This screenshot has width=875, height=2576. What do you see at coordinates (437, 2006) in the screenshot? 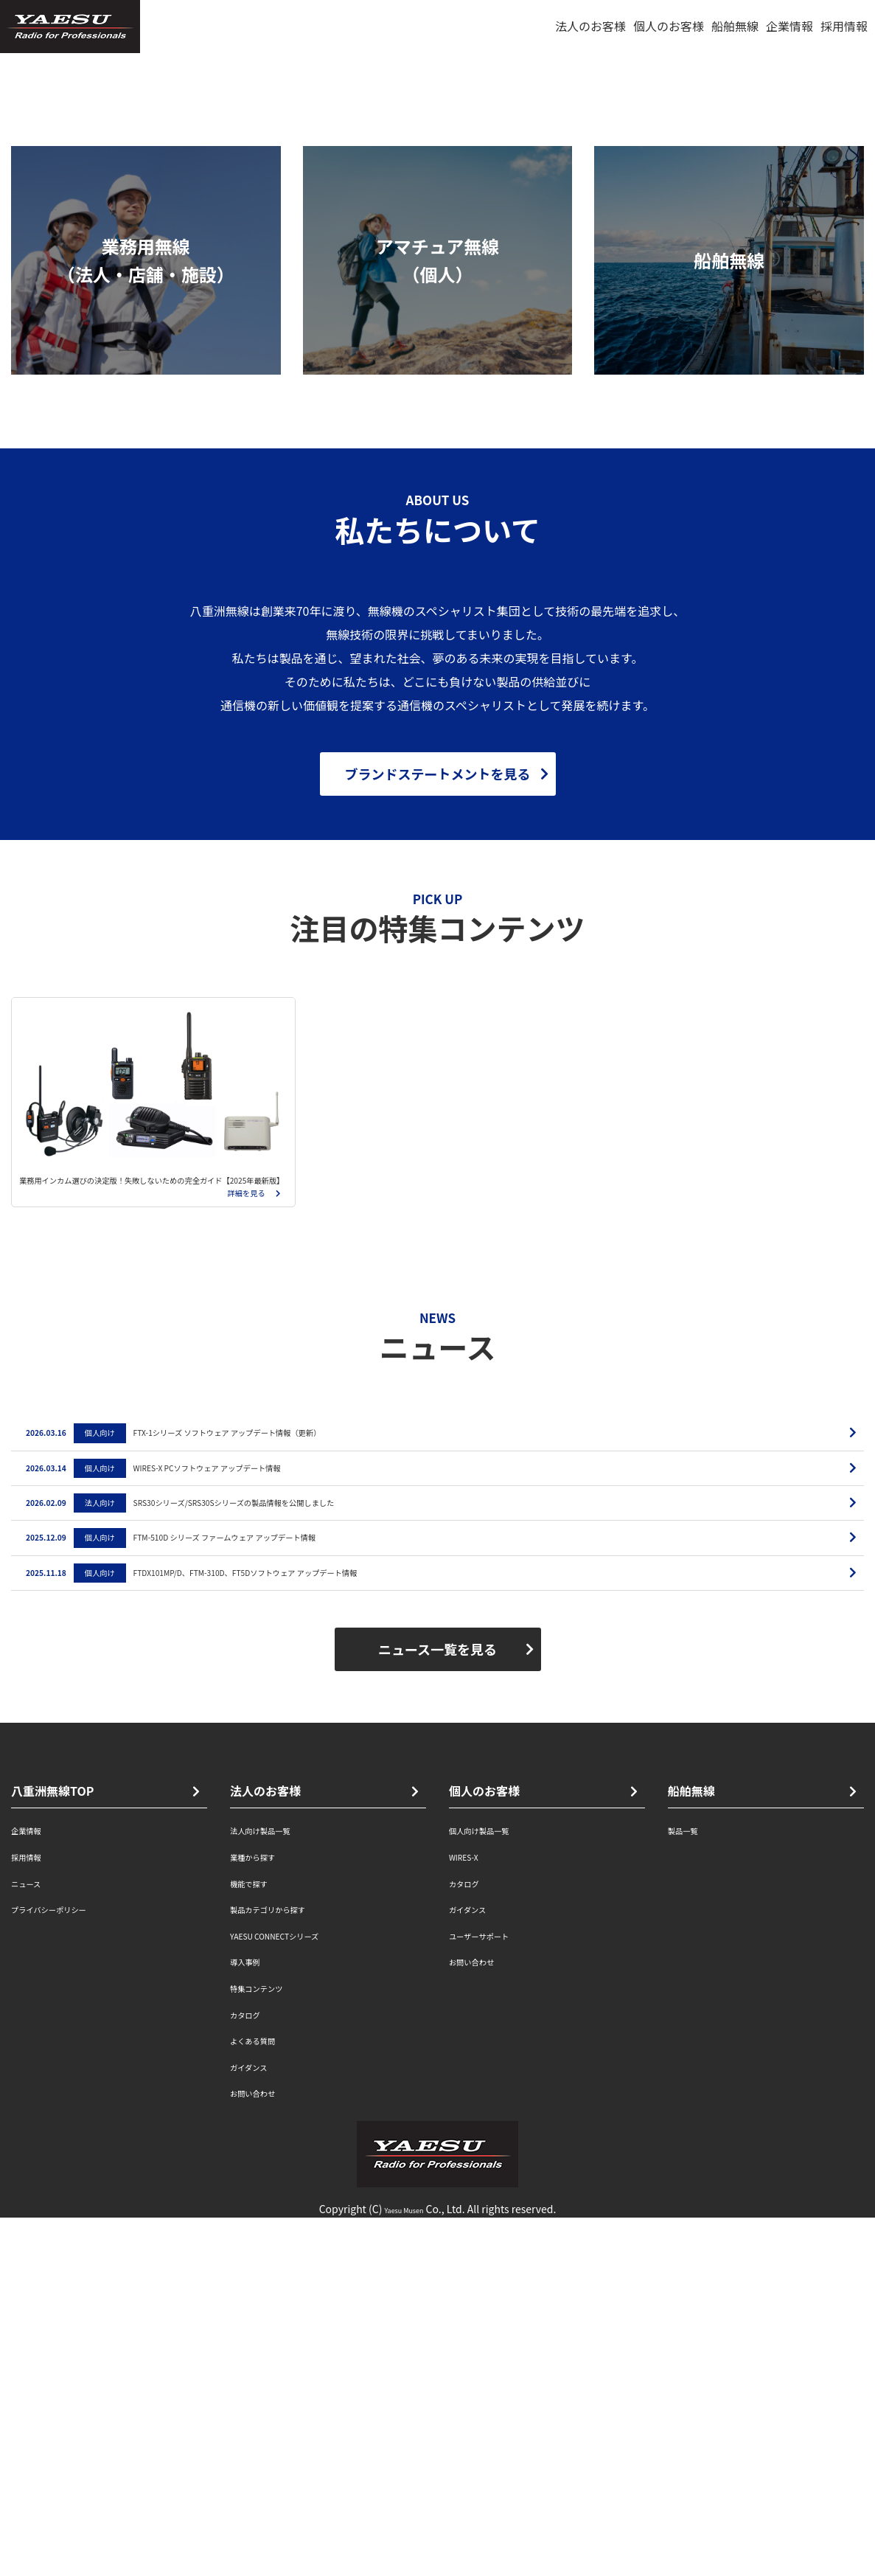
I see `ニュース一覧を見る` at bounding box center [437, 2006].